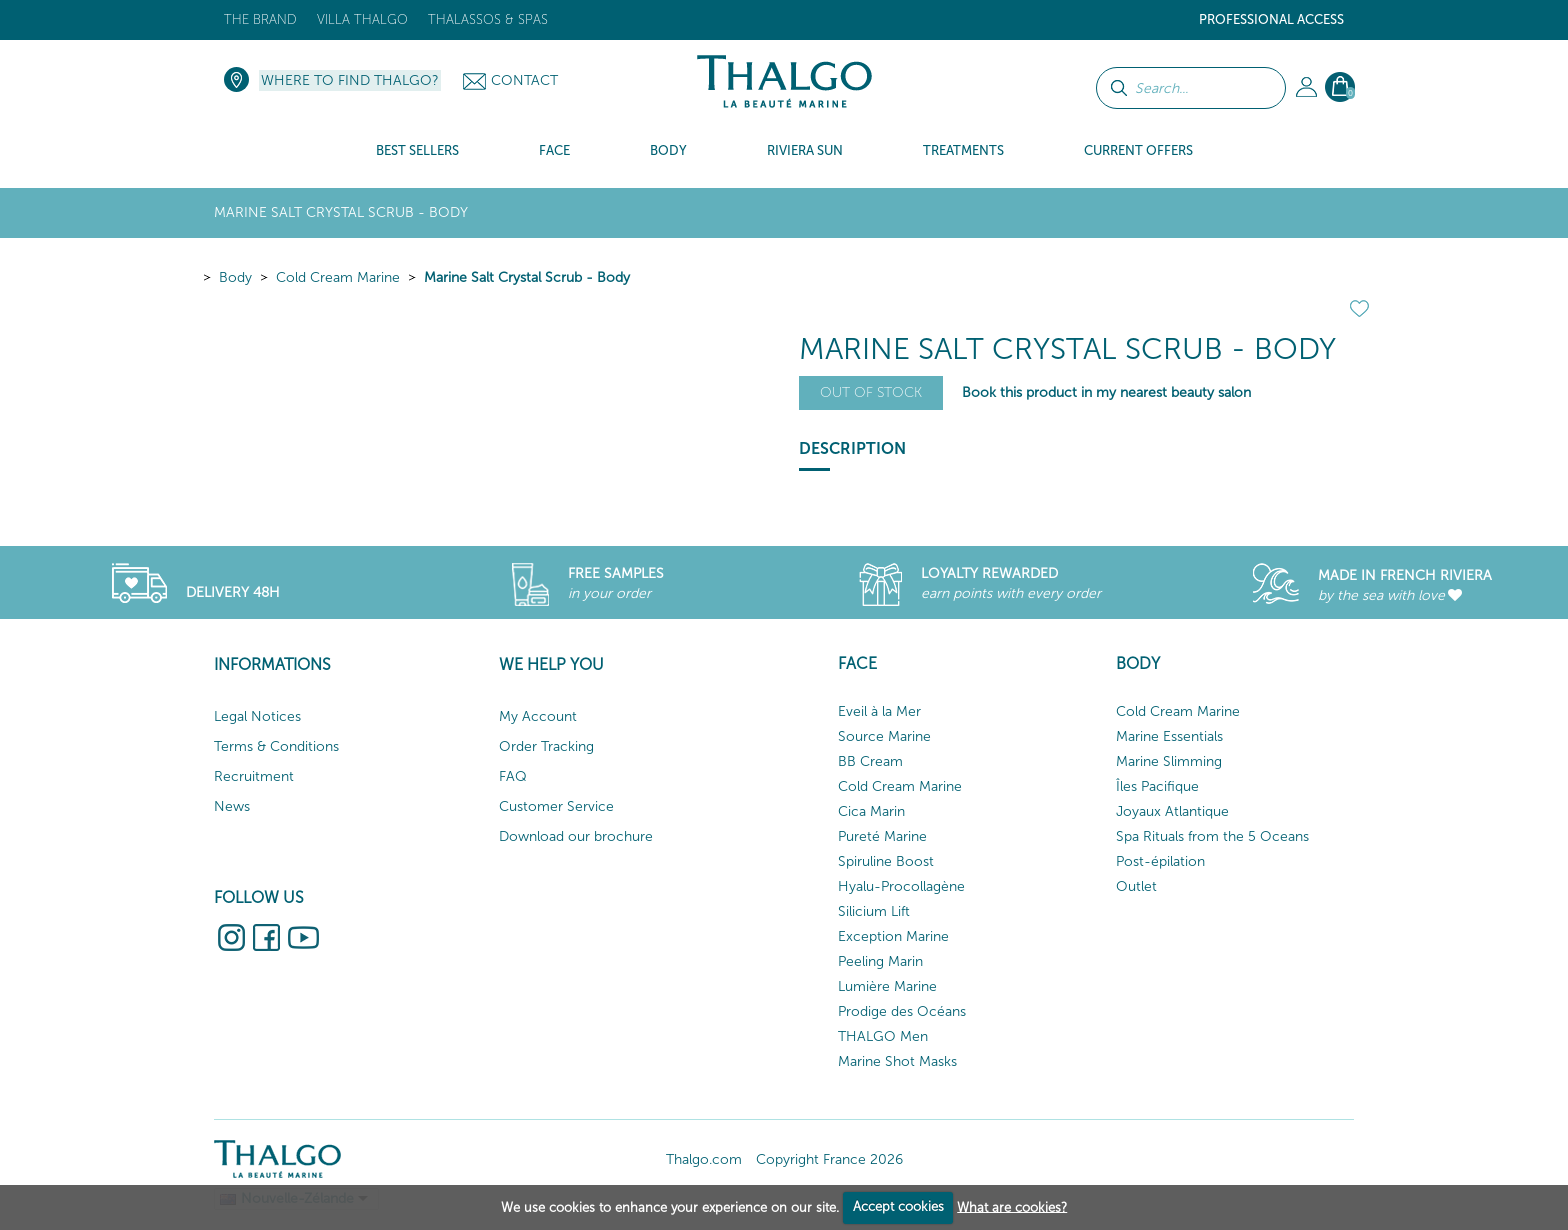 Image resolution: width=1568 pixels, height=1230 pixels. Describe the element at coordinates (257, 716) in the screenshot. I see `Legal Notices` at that location.